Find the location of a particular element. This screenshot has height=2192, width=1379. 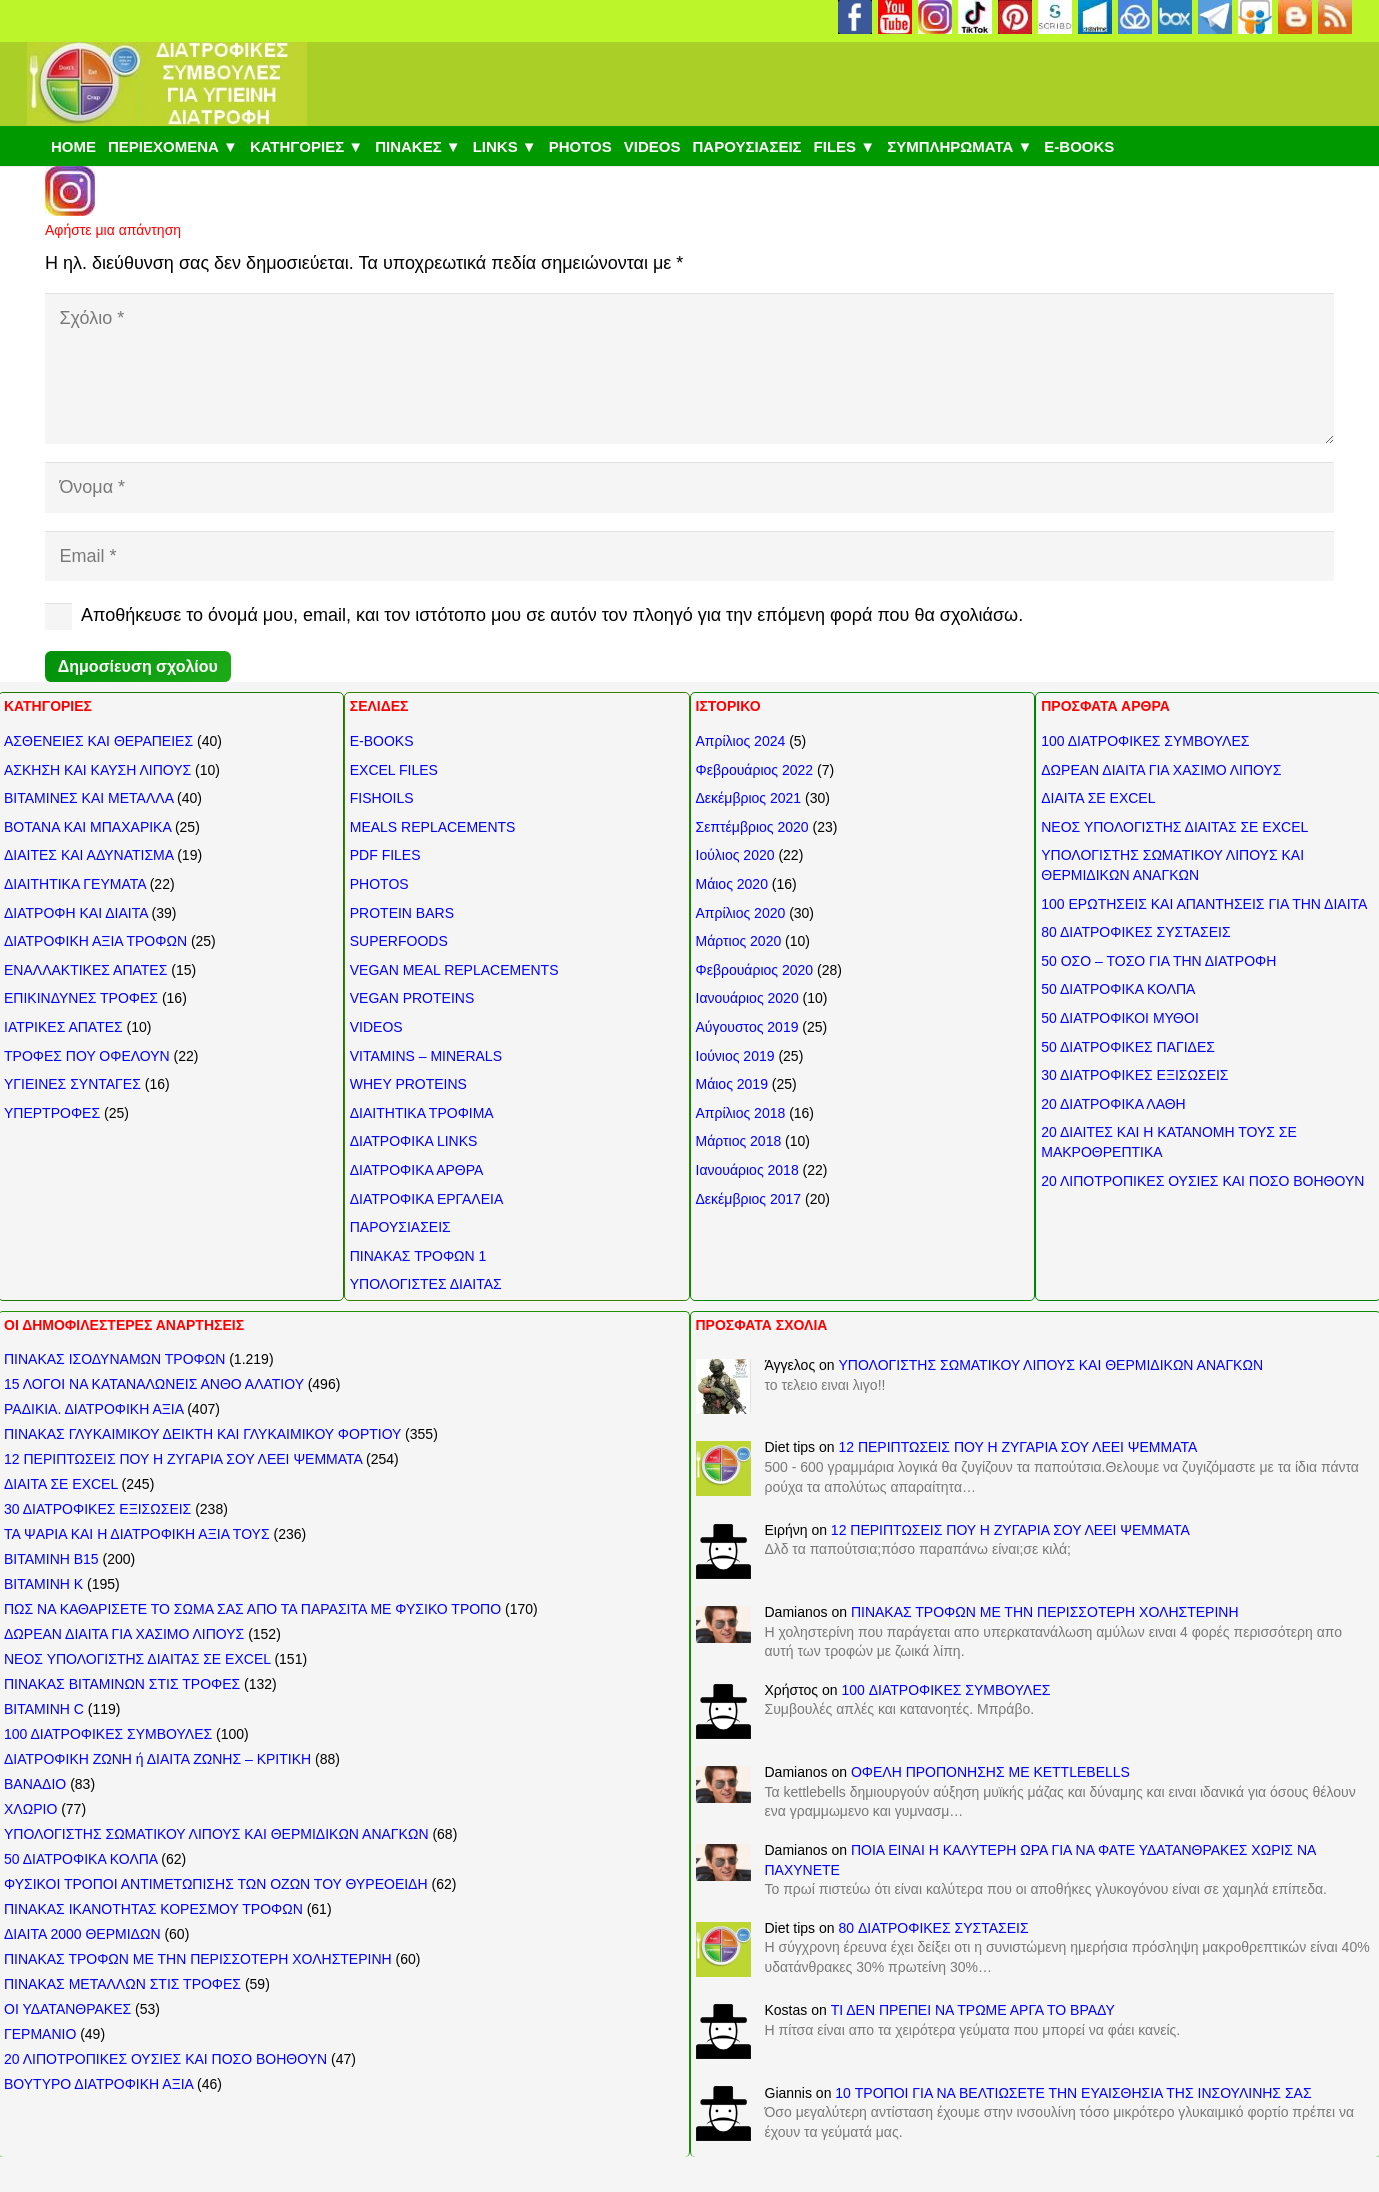

VEGAN MEAL REPLACEMENTS is located at coordinates (454, 970).